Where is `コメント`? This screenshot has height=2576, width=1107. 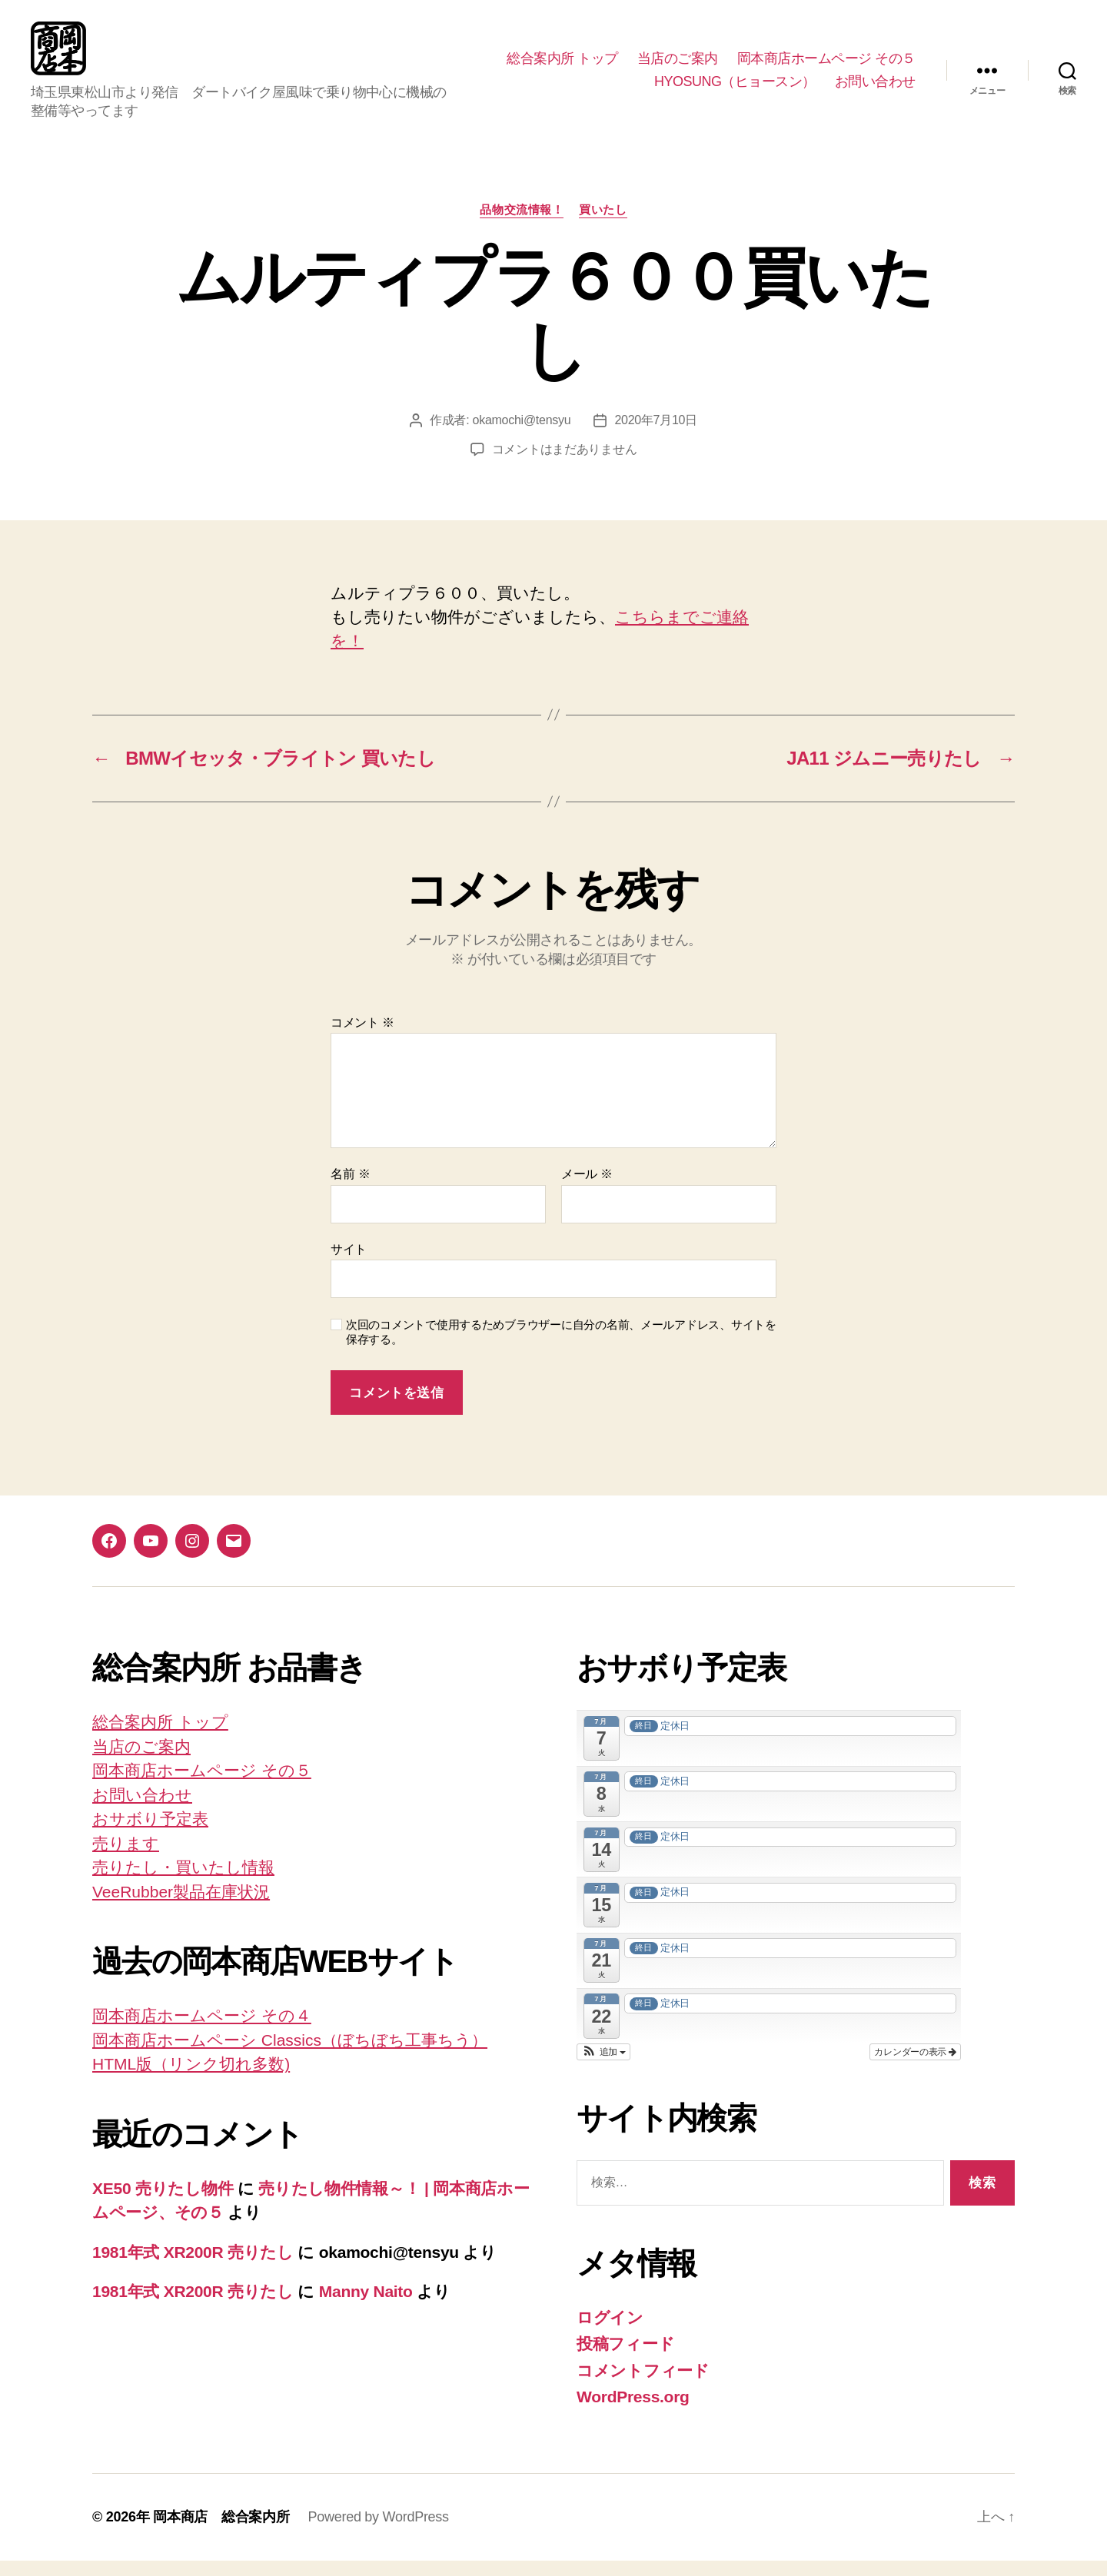
コメント is located at coordinates (362, 1037).